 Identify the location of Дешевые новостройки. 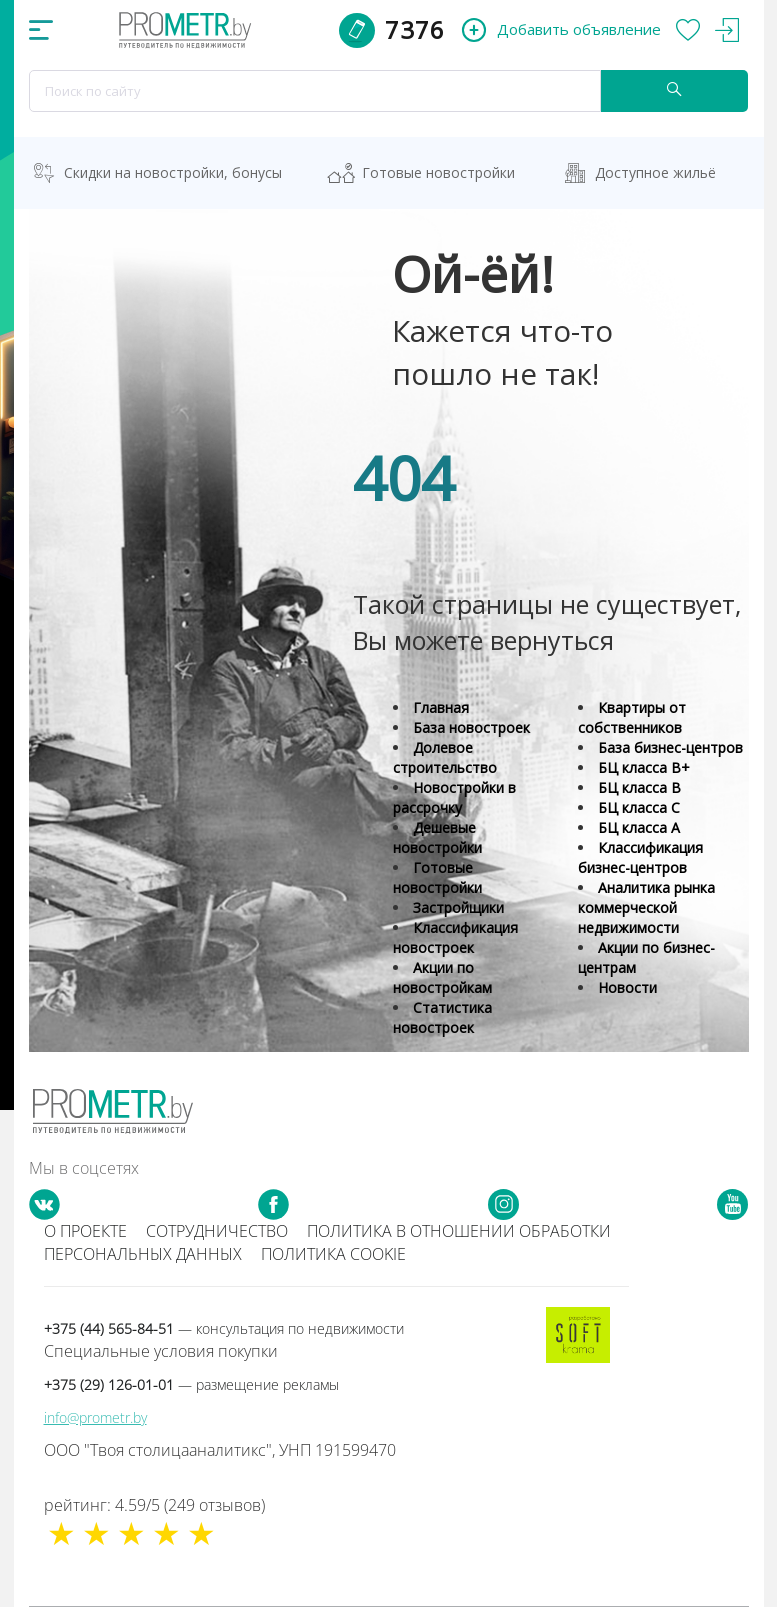
(437, 837).